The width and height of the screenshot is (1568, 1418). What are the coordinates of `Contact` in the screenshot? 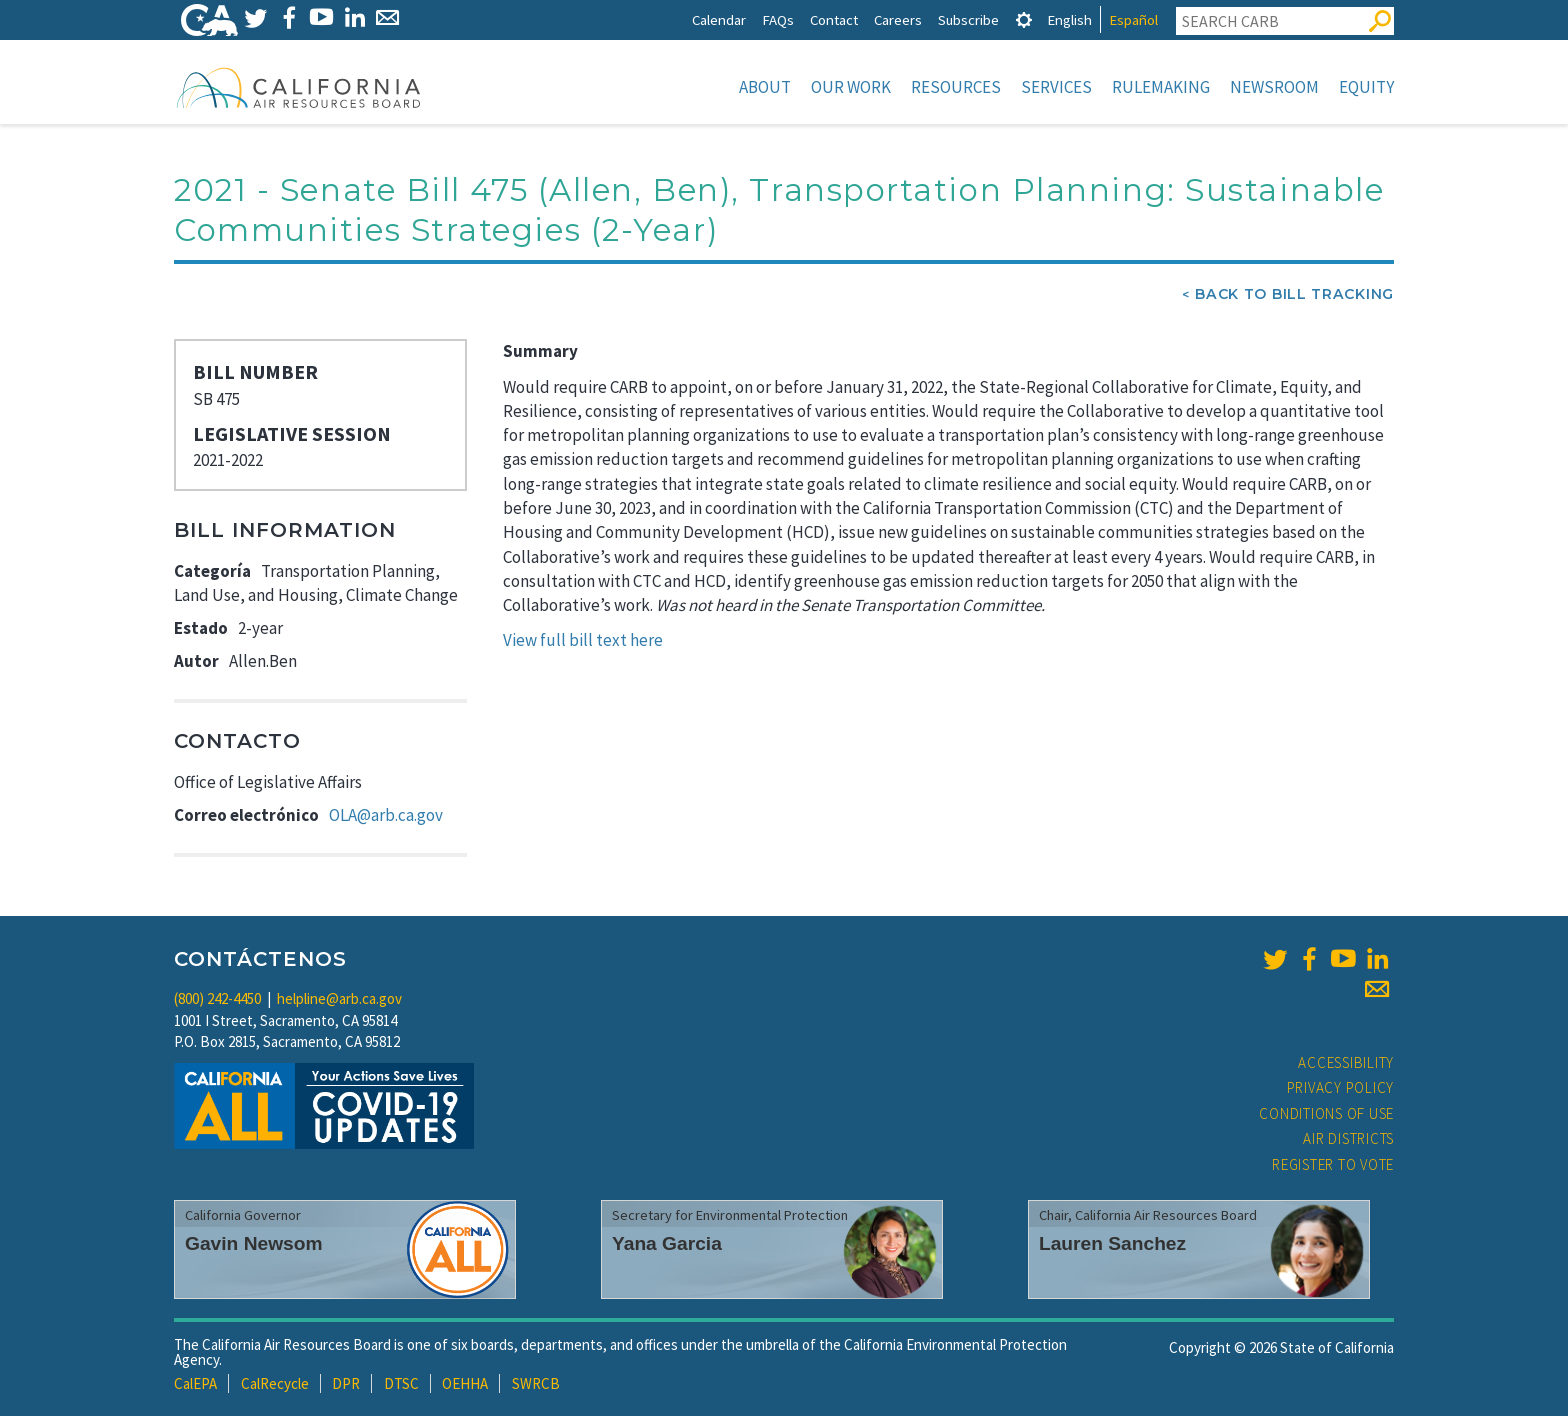 It's located at (834, 19).